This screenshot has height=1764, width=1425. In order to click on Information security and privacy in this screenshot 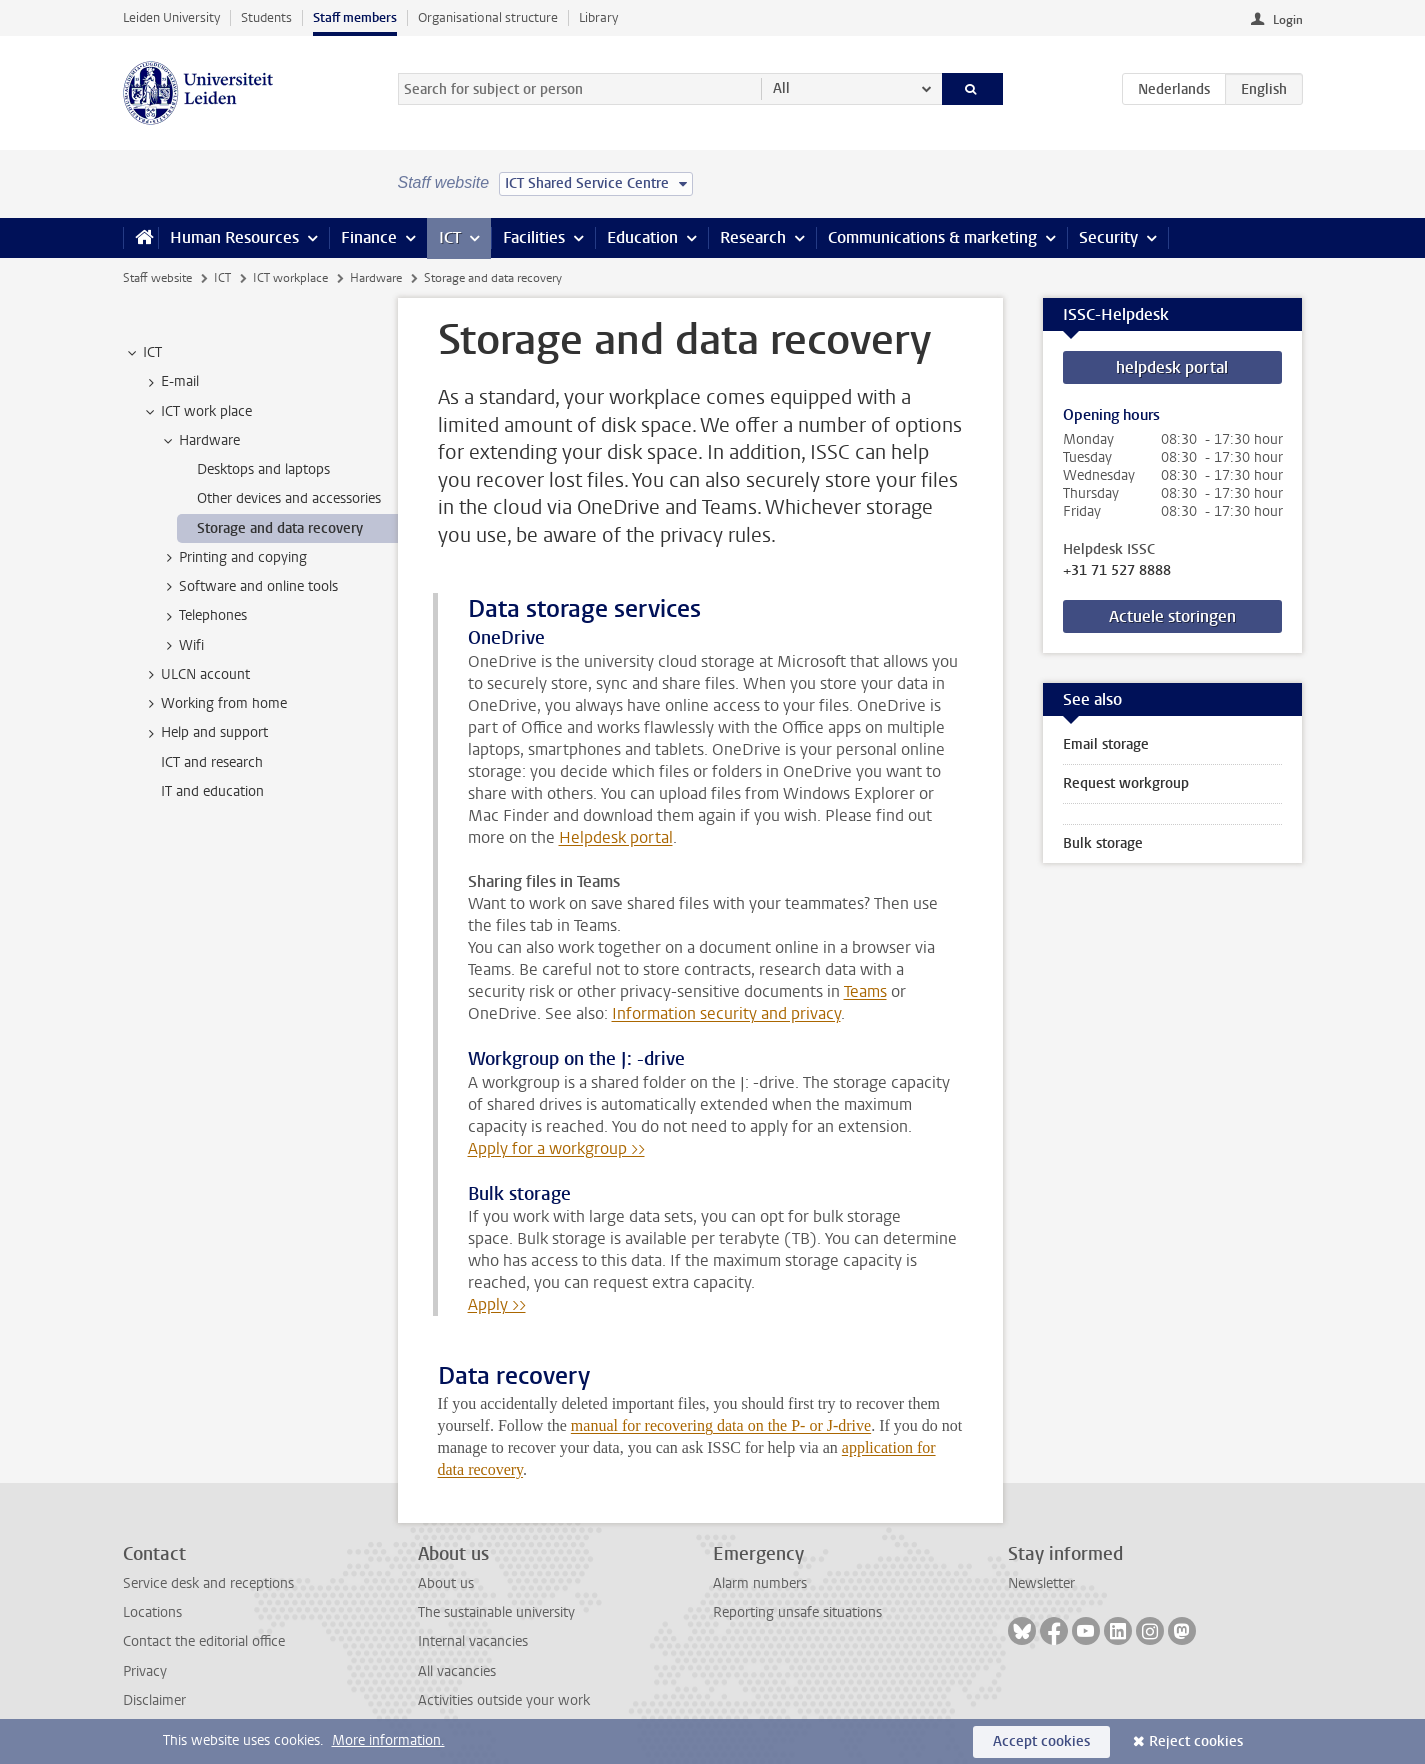, I will do `click(726, 1013)`.